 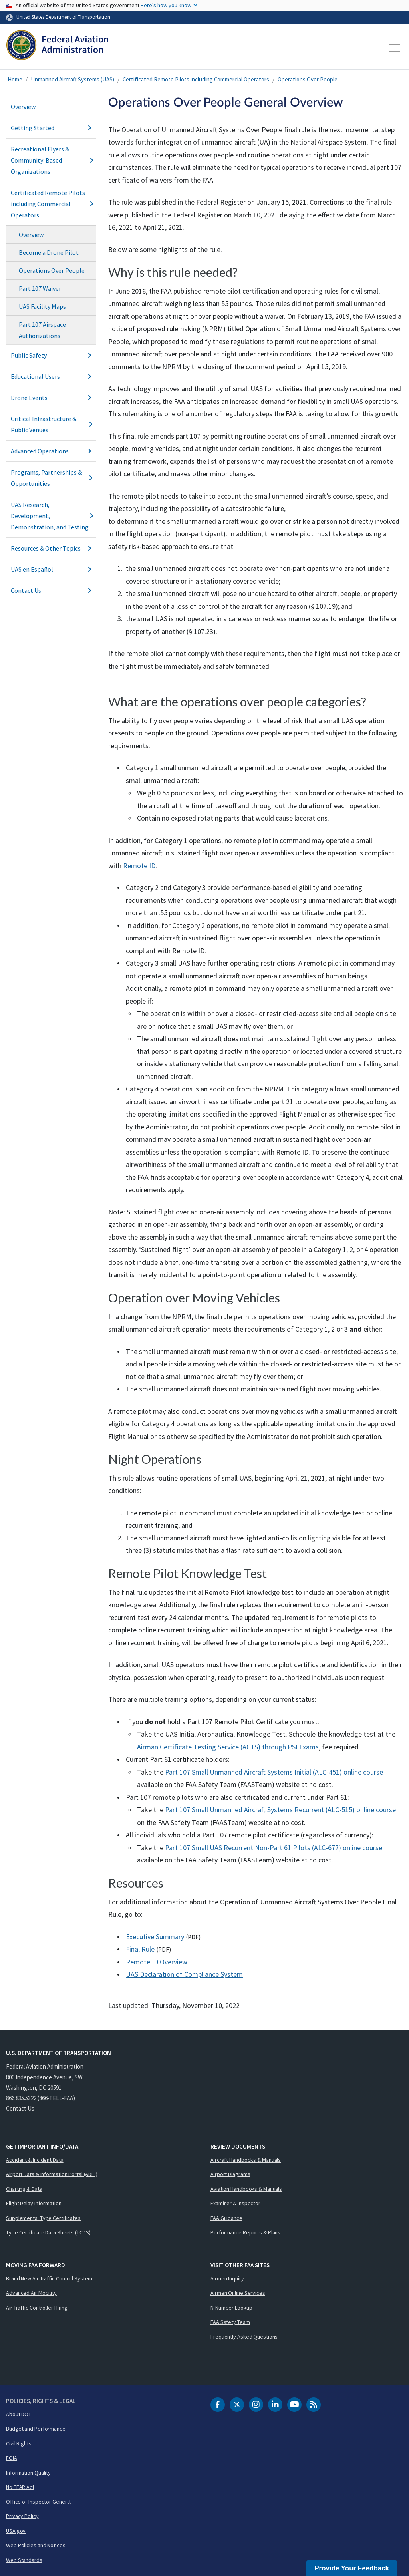 I want to click on United States Department of Transportation, so click(x=63, y=17).